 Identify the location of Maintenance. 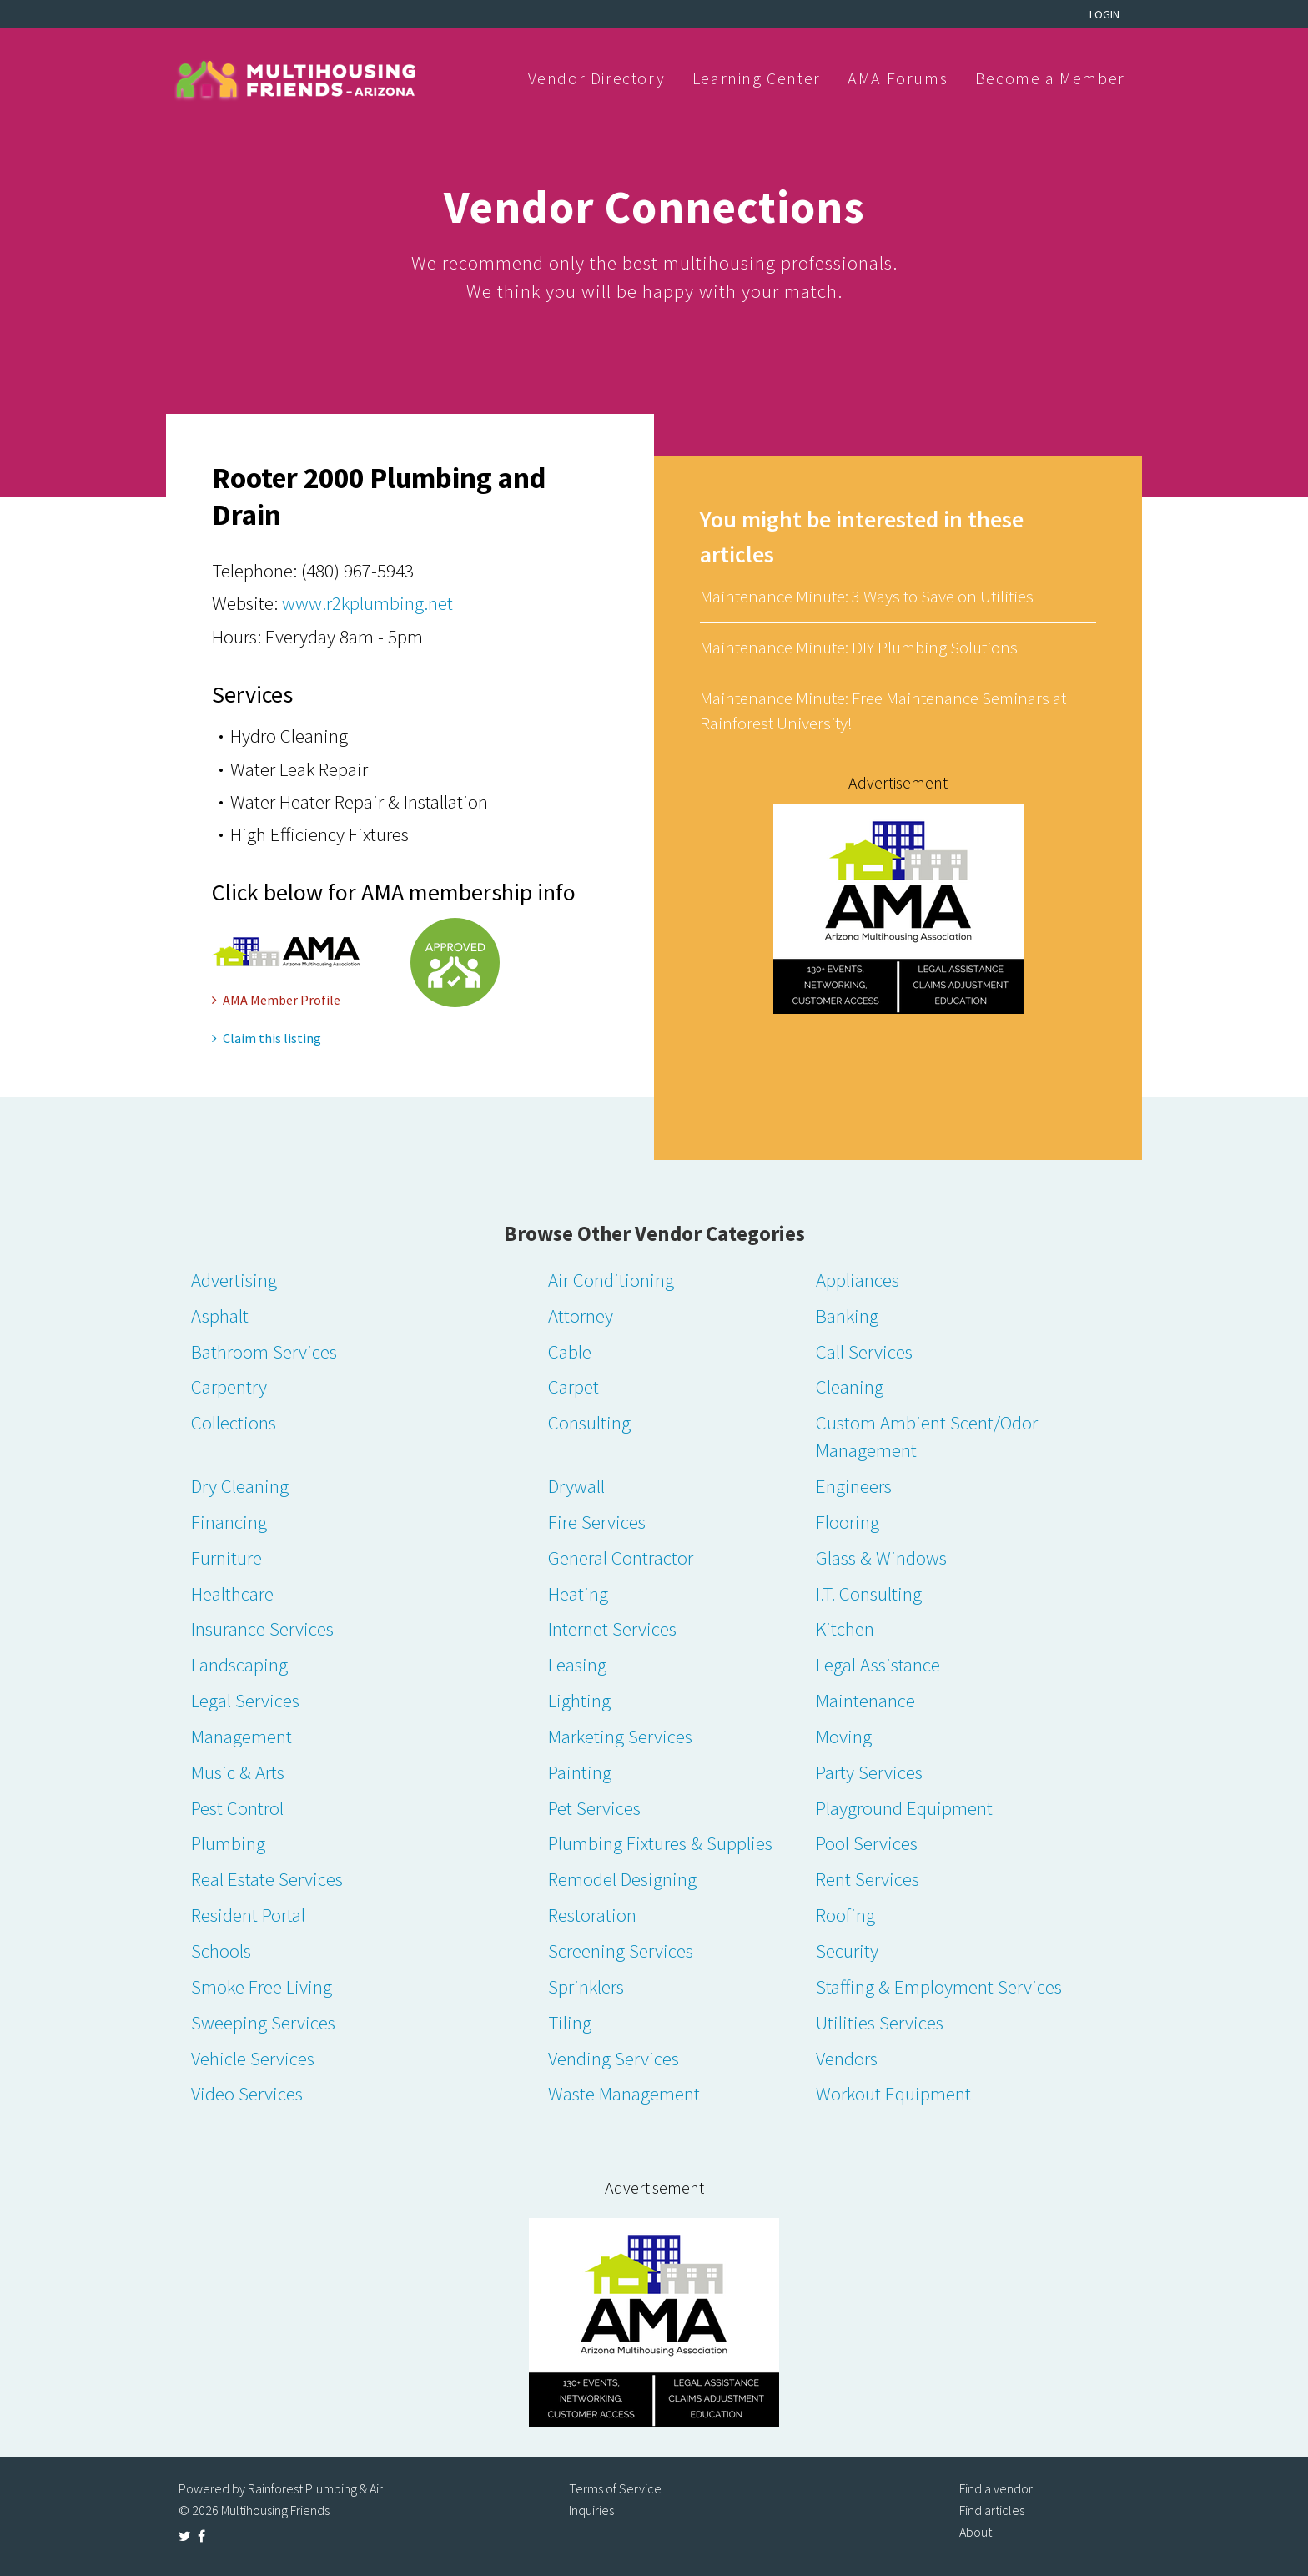
(865, 1700).